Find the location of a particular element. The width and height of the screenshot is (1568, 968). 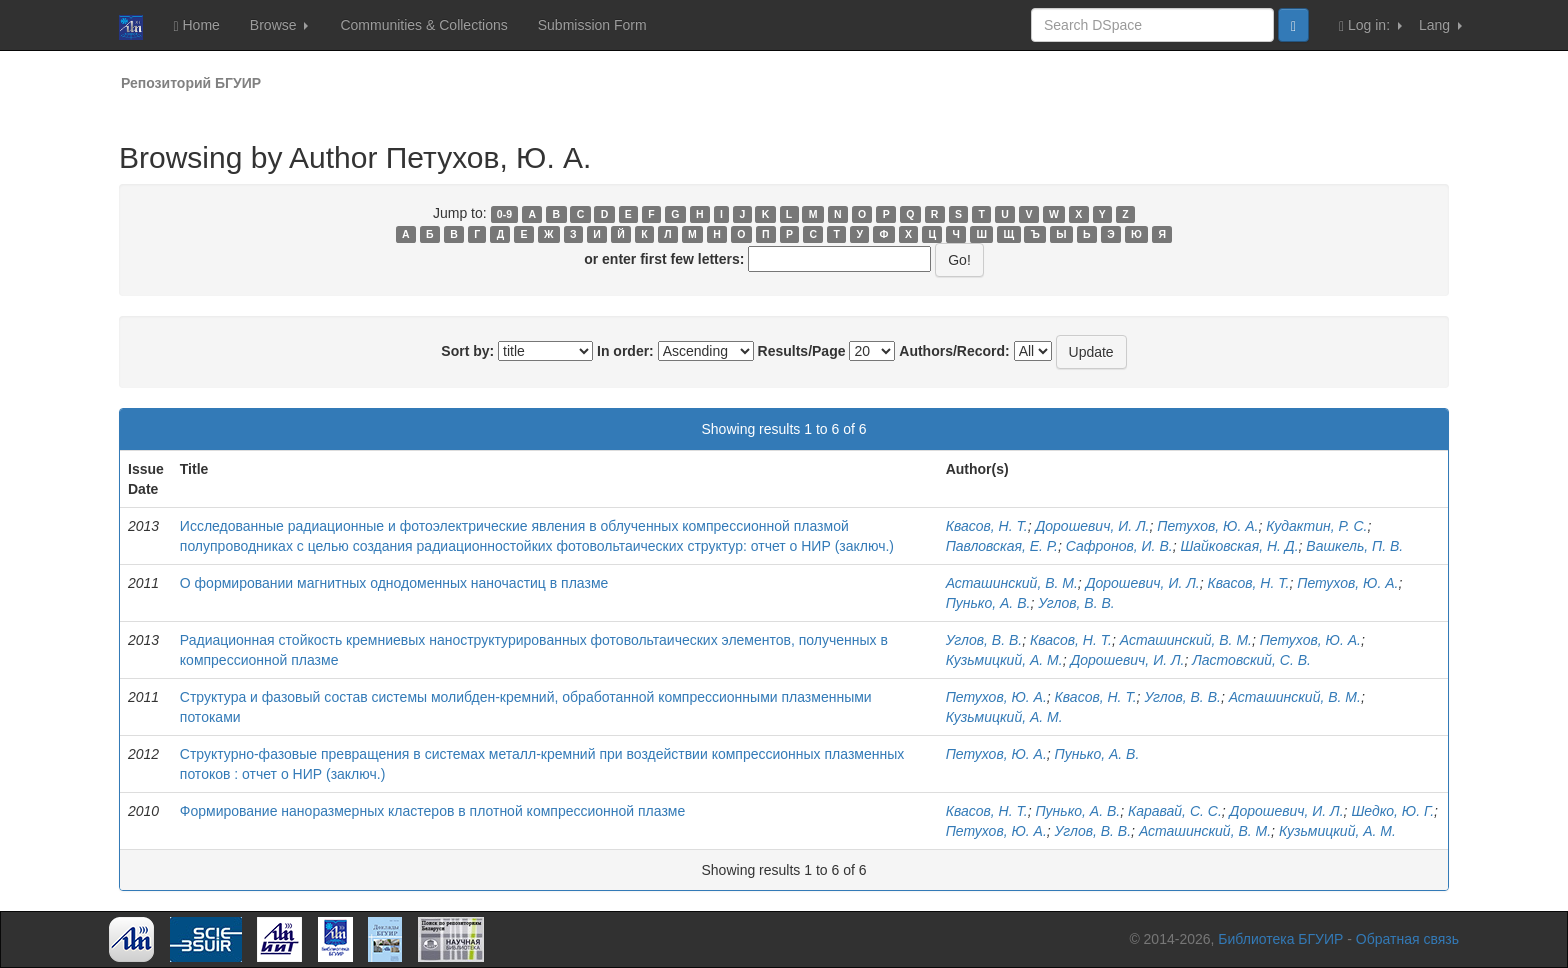

Пунько, А. В. is located at coordinates (988, 603).